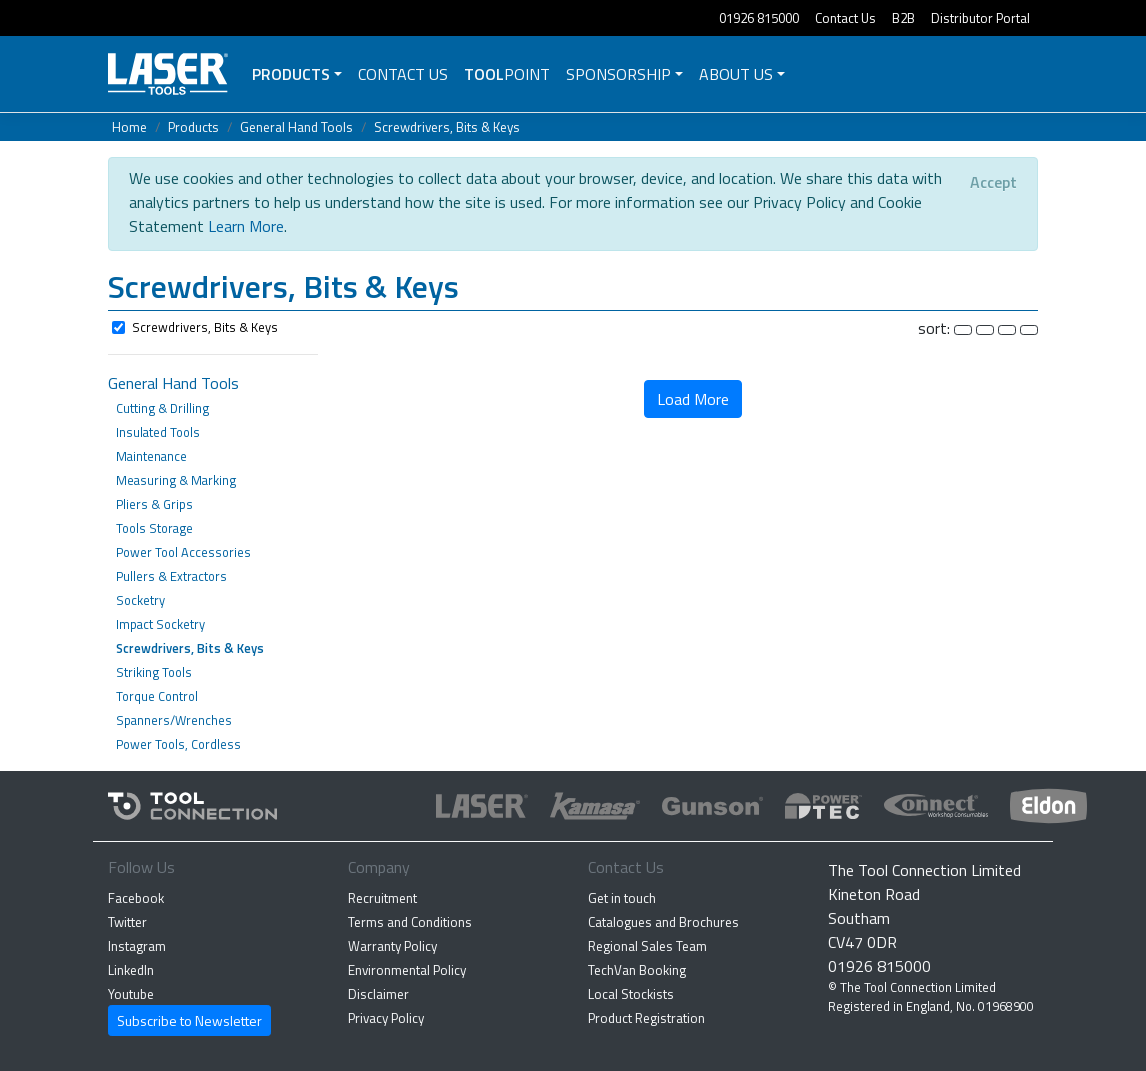  I want to click on Recruitment, so click(382, 898).